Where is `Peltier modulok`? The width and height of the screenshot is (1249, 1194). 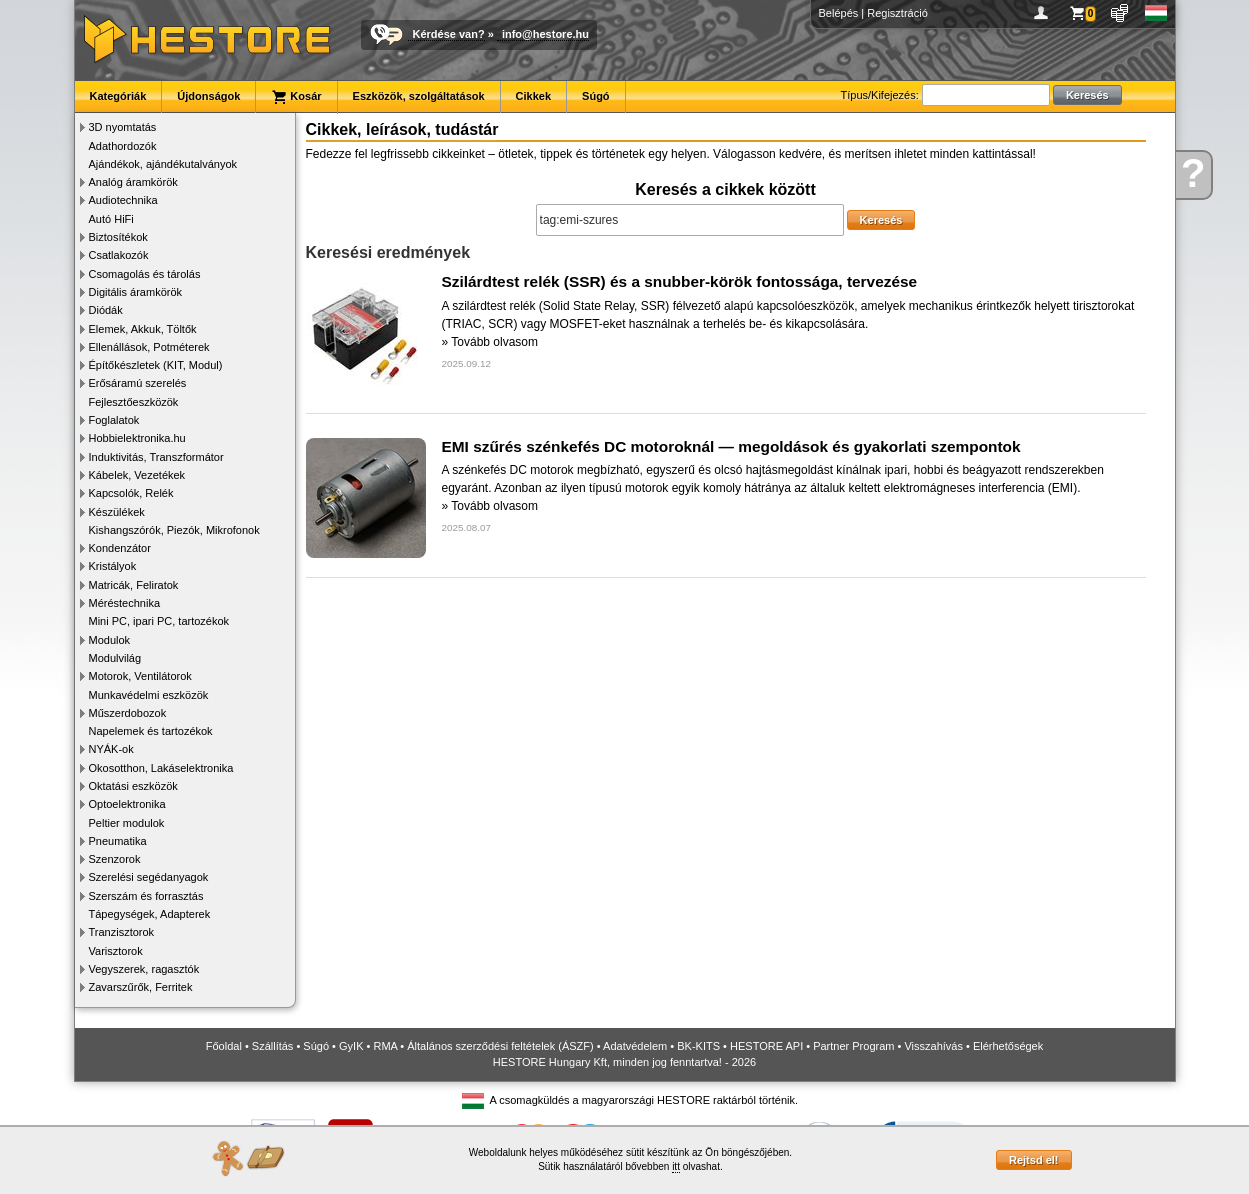
Peltier modulok is located at coordinates (127, 823).